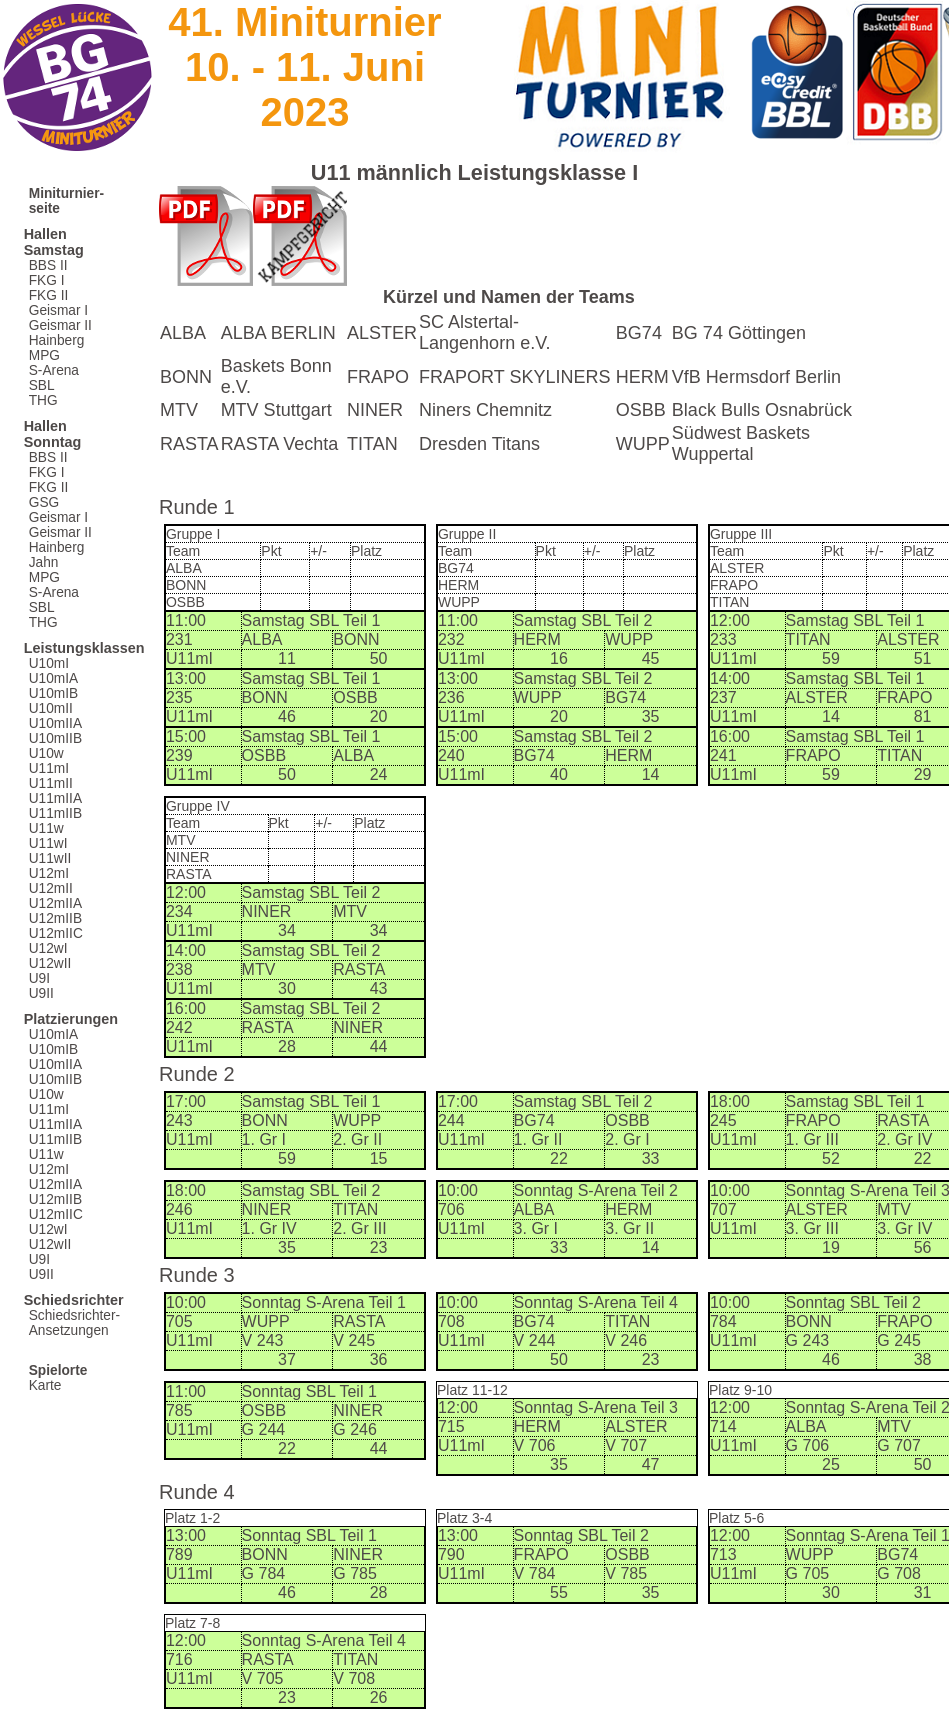  Describe the element at coordinates (41, 993) in the screenshot. I see `U9II` at that location.